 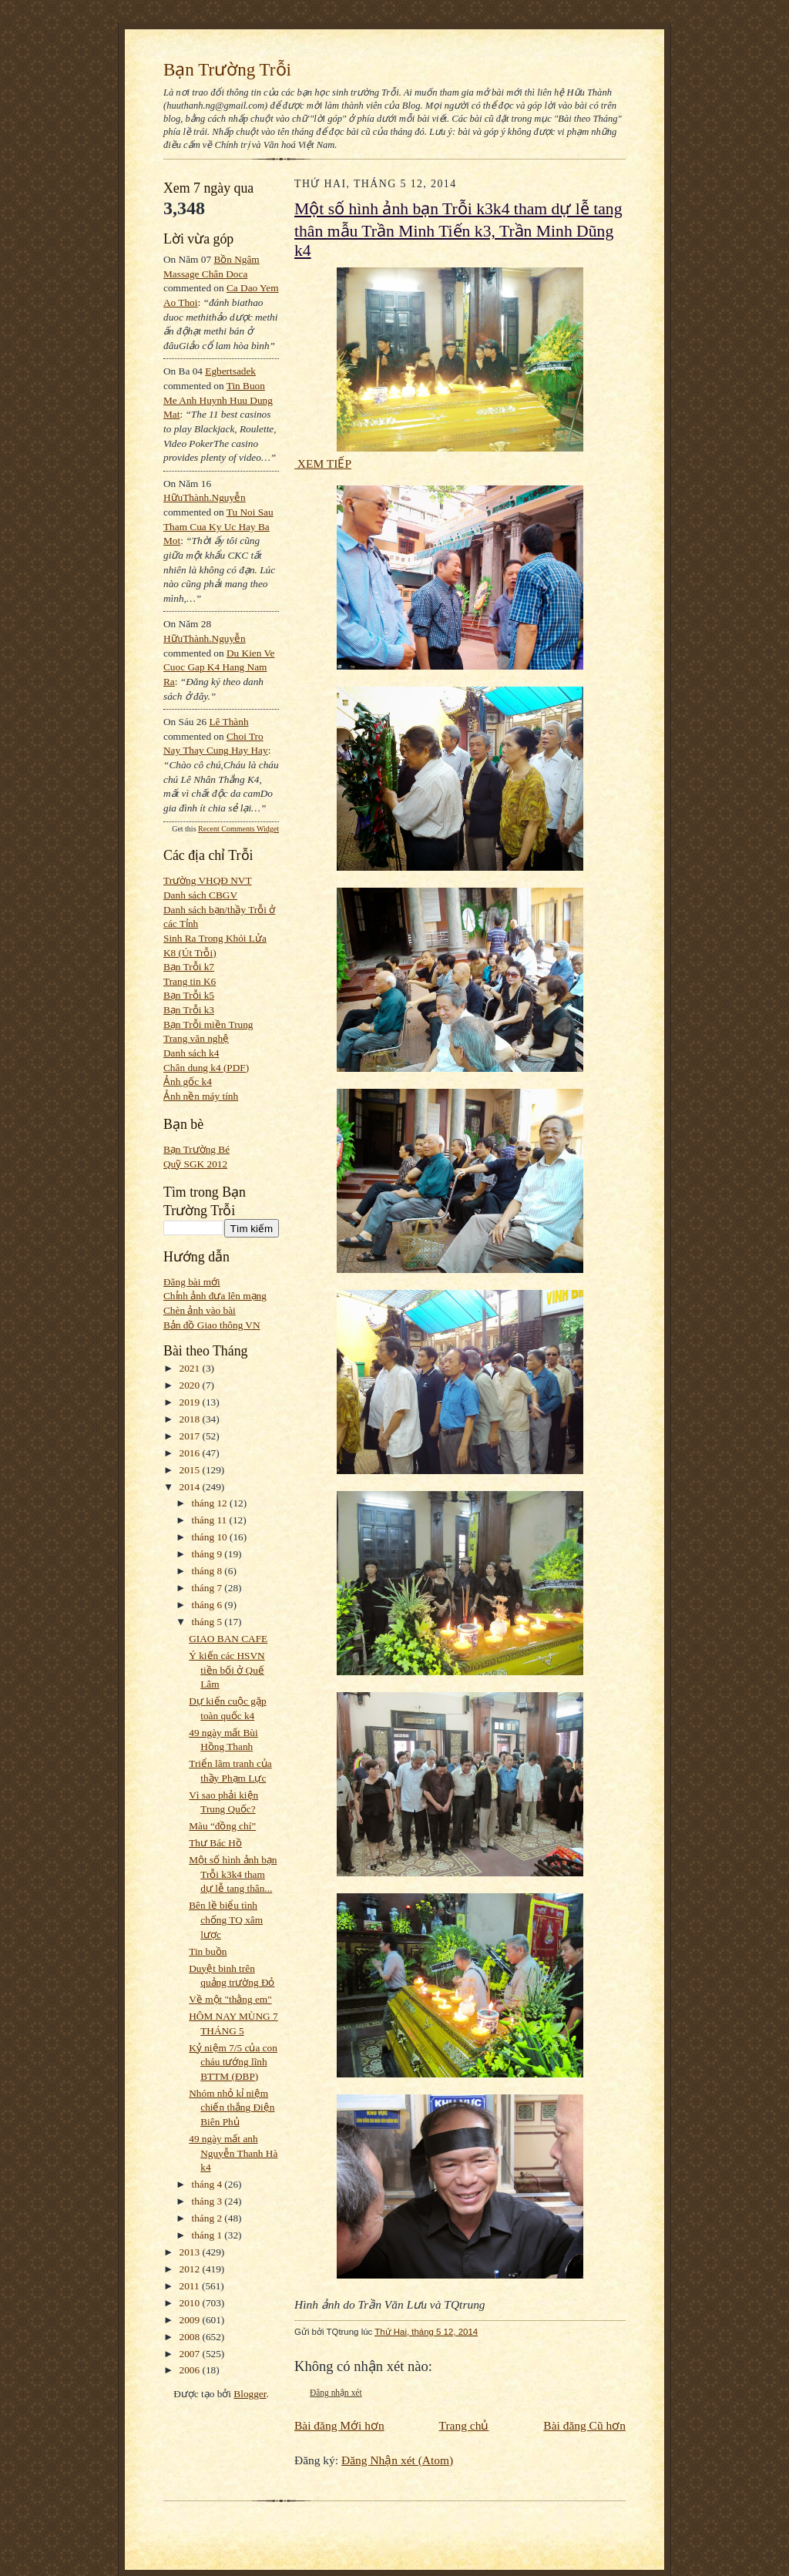 What do you see at coordinates (191, 2286) in the screenshot?
I see `2011` at bounding box center [191, 2286].